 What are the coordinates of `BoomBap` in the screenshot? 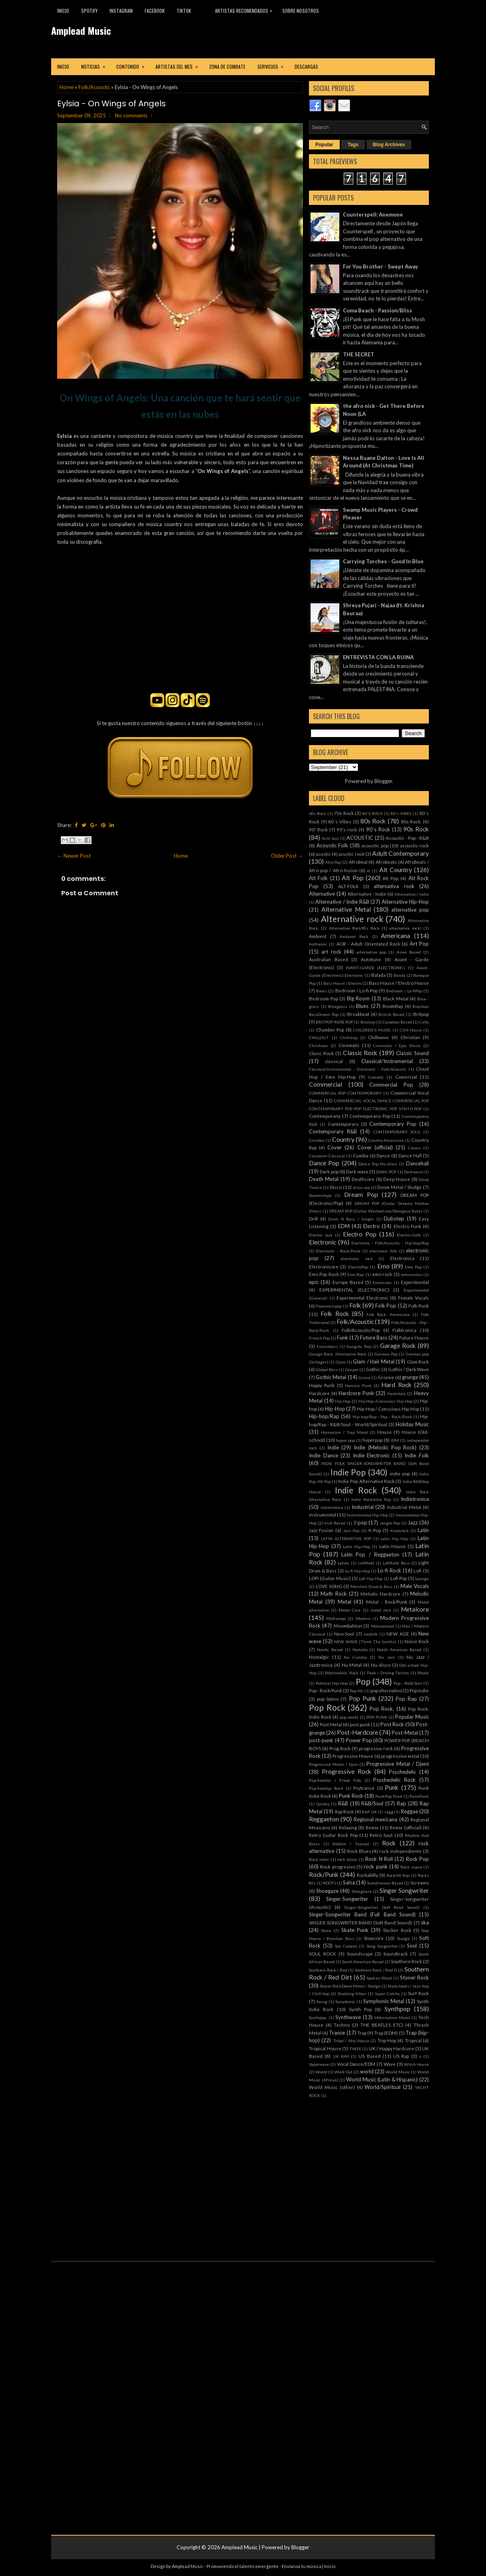 It's located at (392, 1006).